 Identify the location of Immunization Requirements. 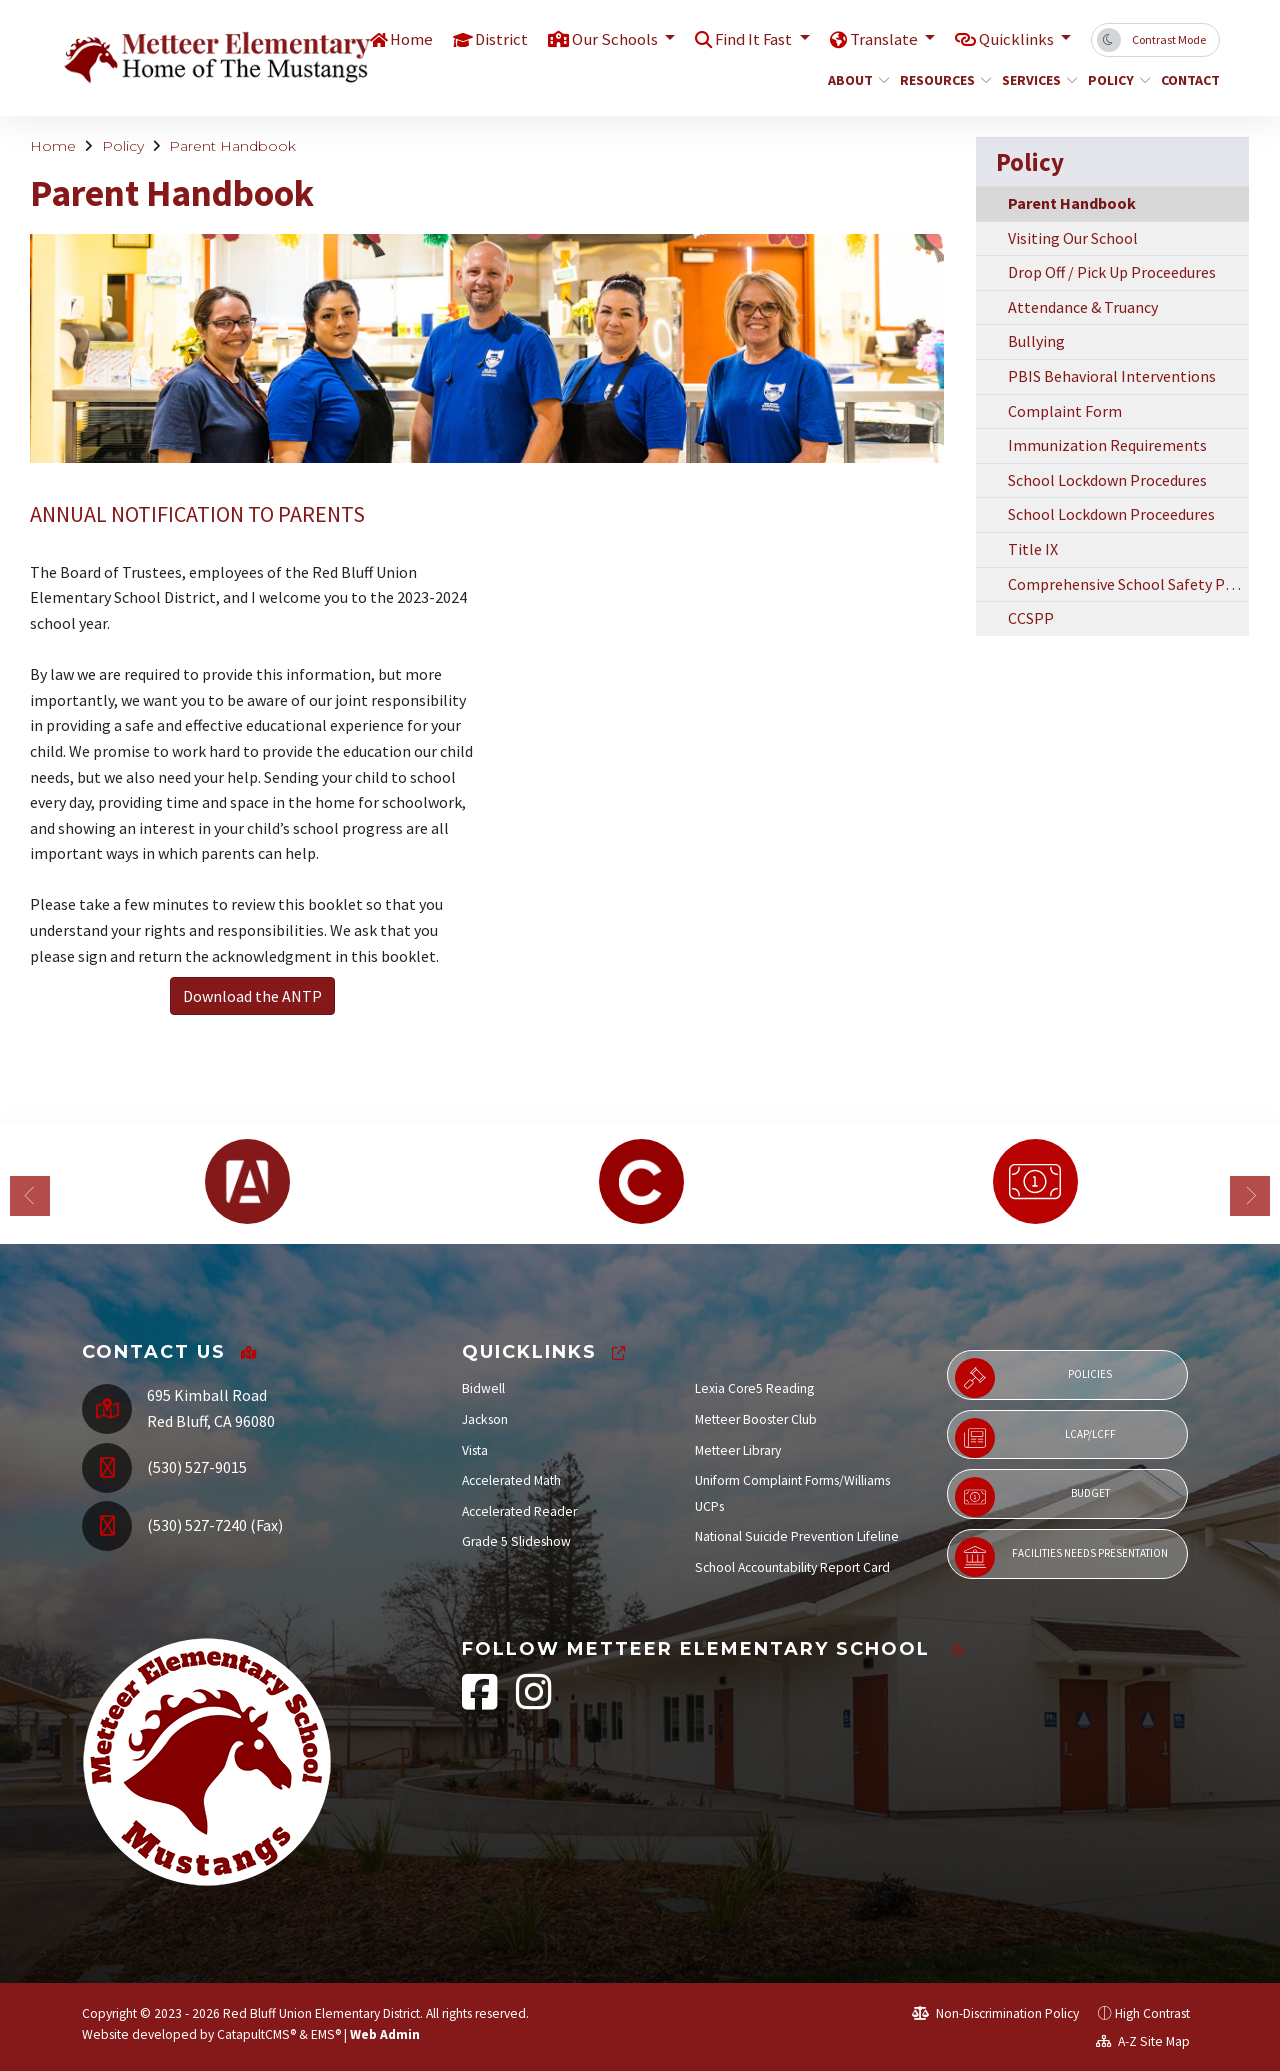
(1107, 445).